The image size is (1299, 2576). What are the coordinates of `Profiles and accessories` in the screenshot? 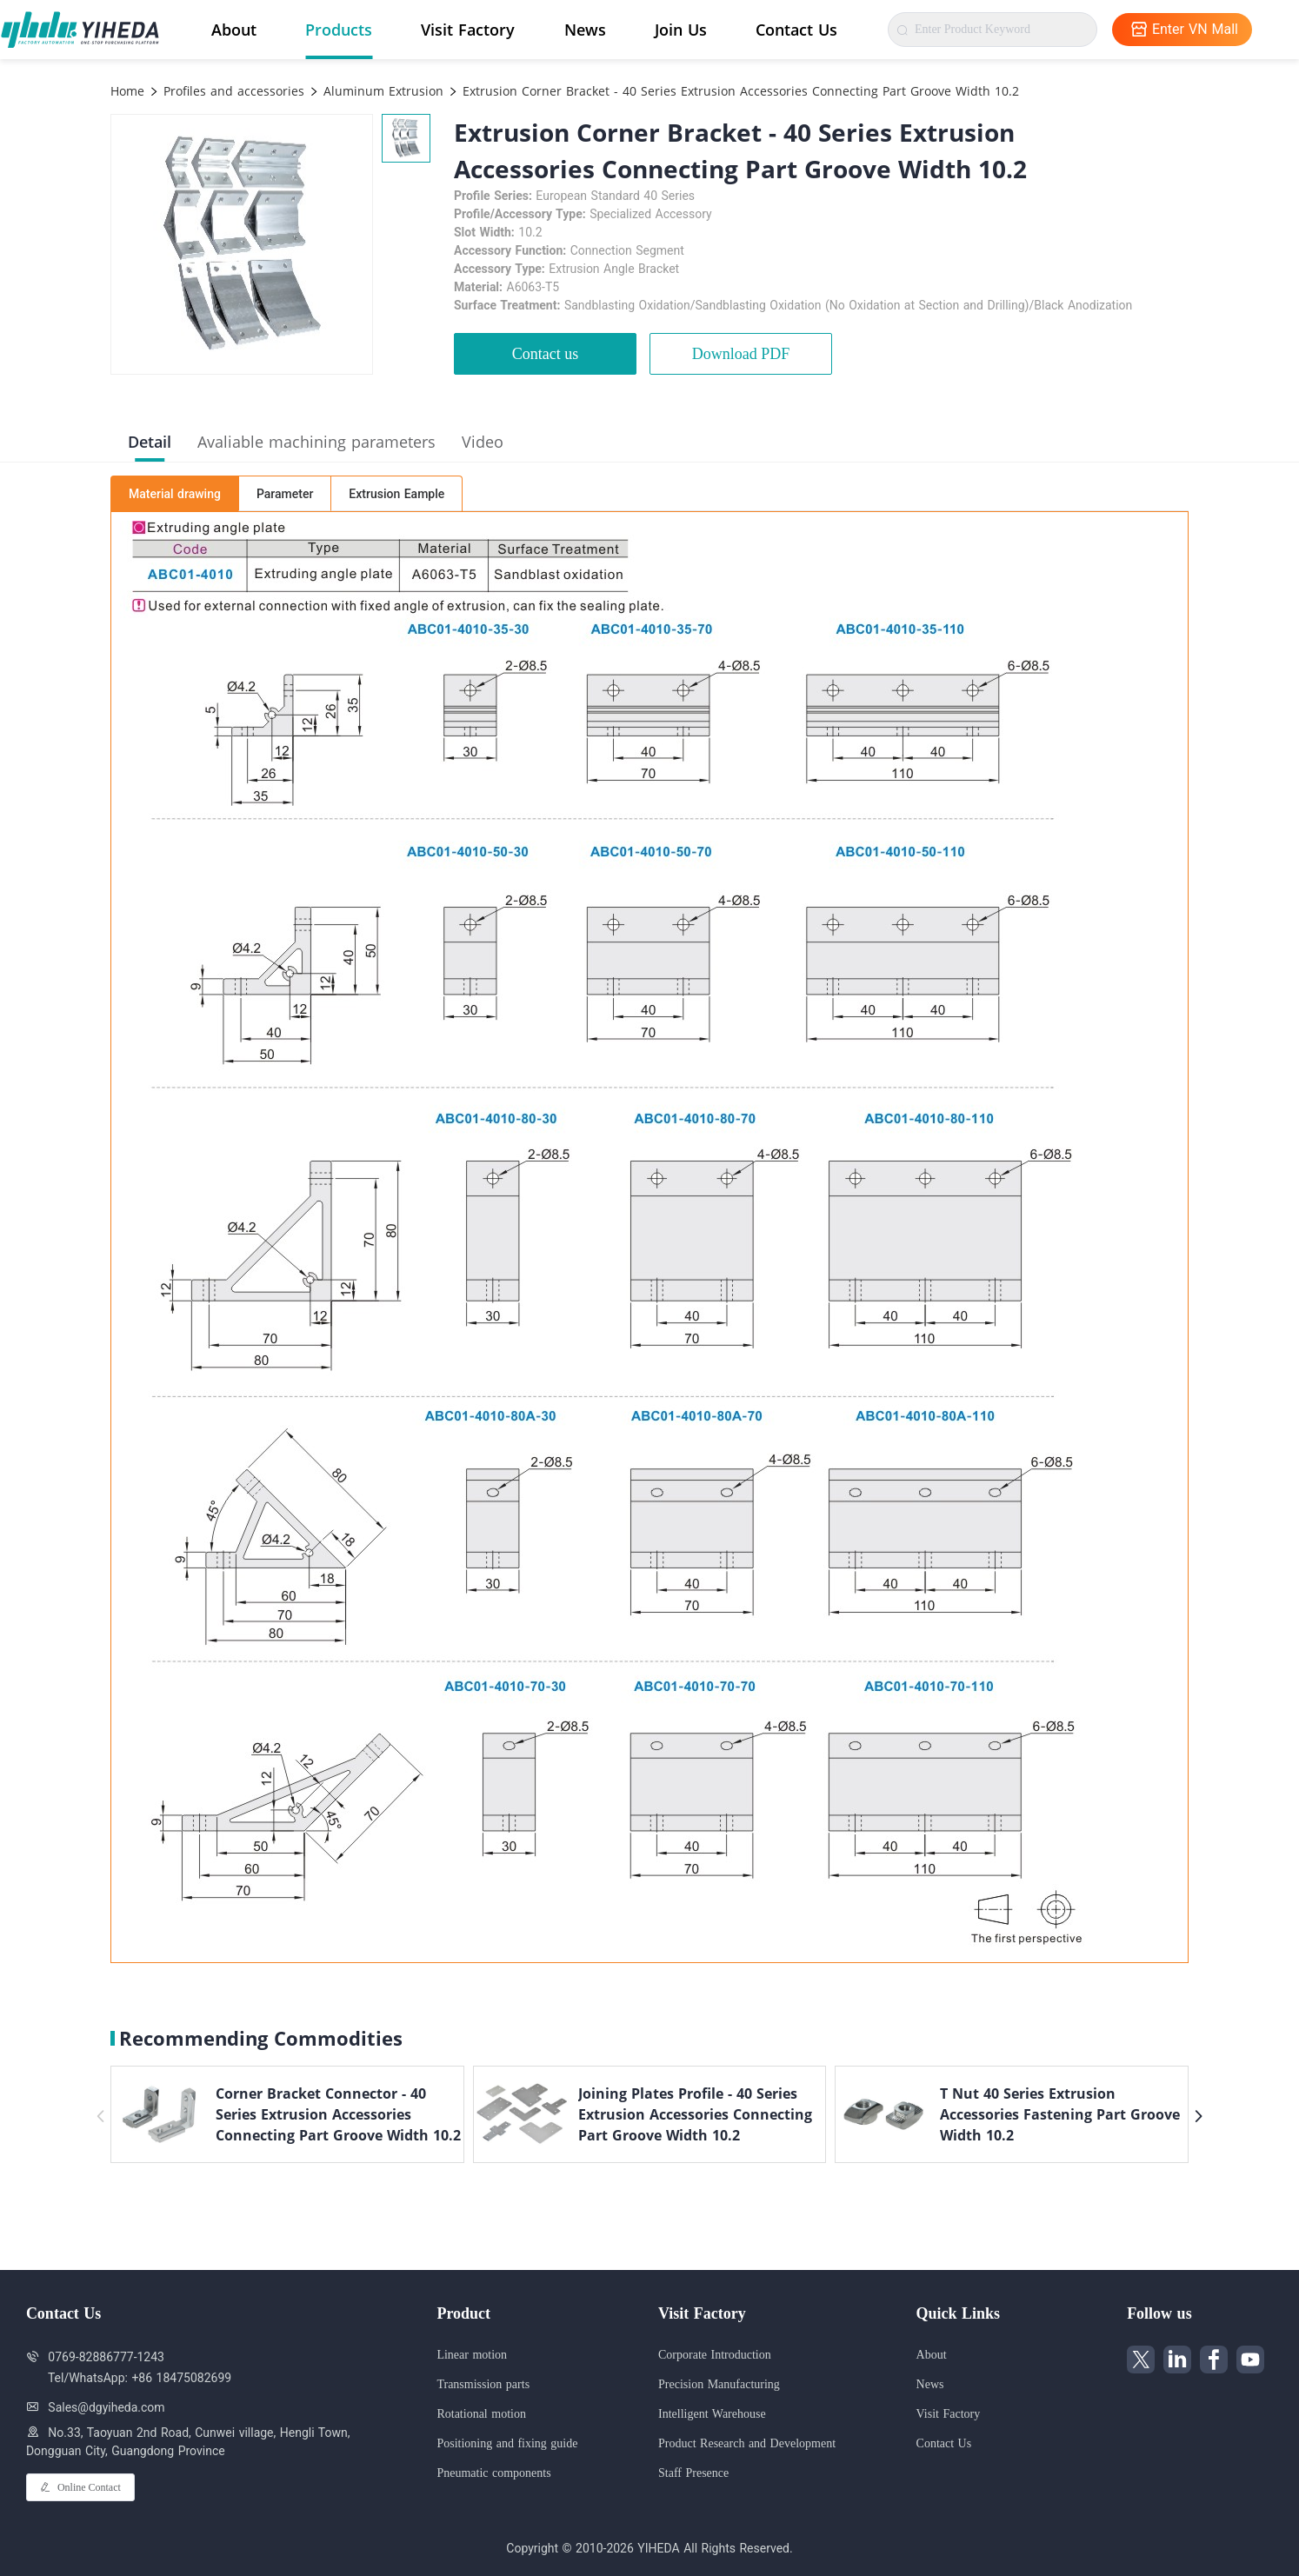 It's located at (231, 91).